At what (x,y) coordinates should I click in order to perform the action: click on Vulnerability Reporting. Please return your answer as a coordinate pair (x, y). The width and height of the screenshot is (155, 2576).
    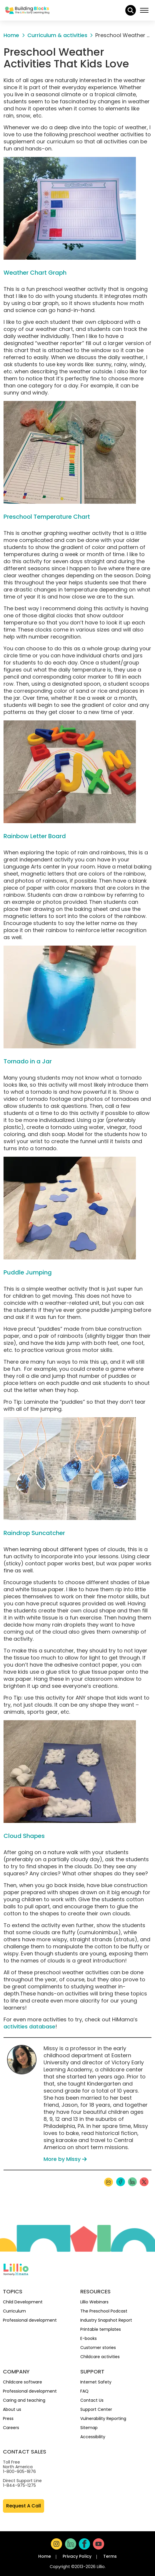
    Looking at the image, I should click on (103, 2418).